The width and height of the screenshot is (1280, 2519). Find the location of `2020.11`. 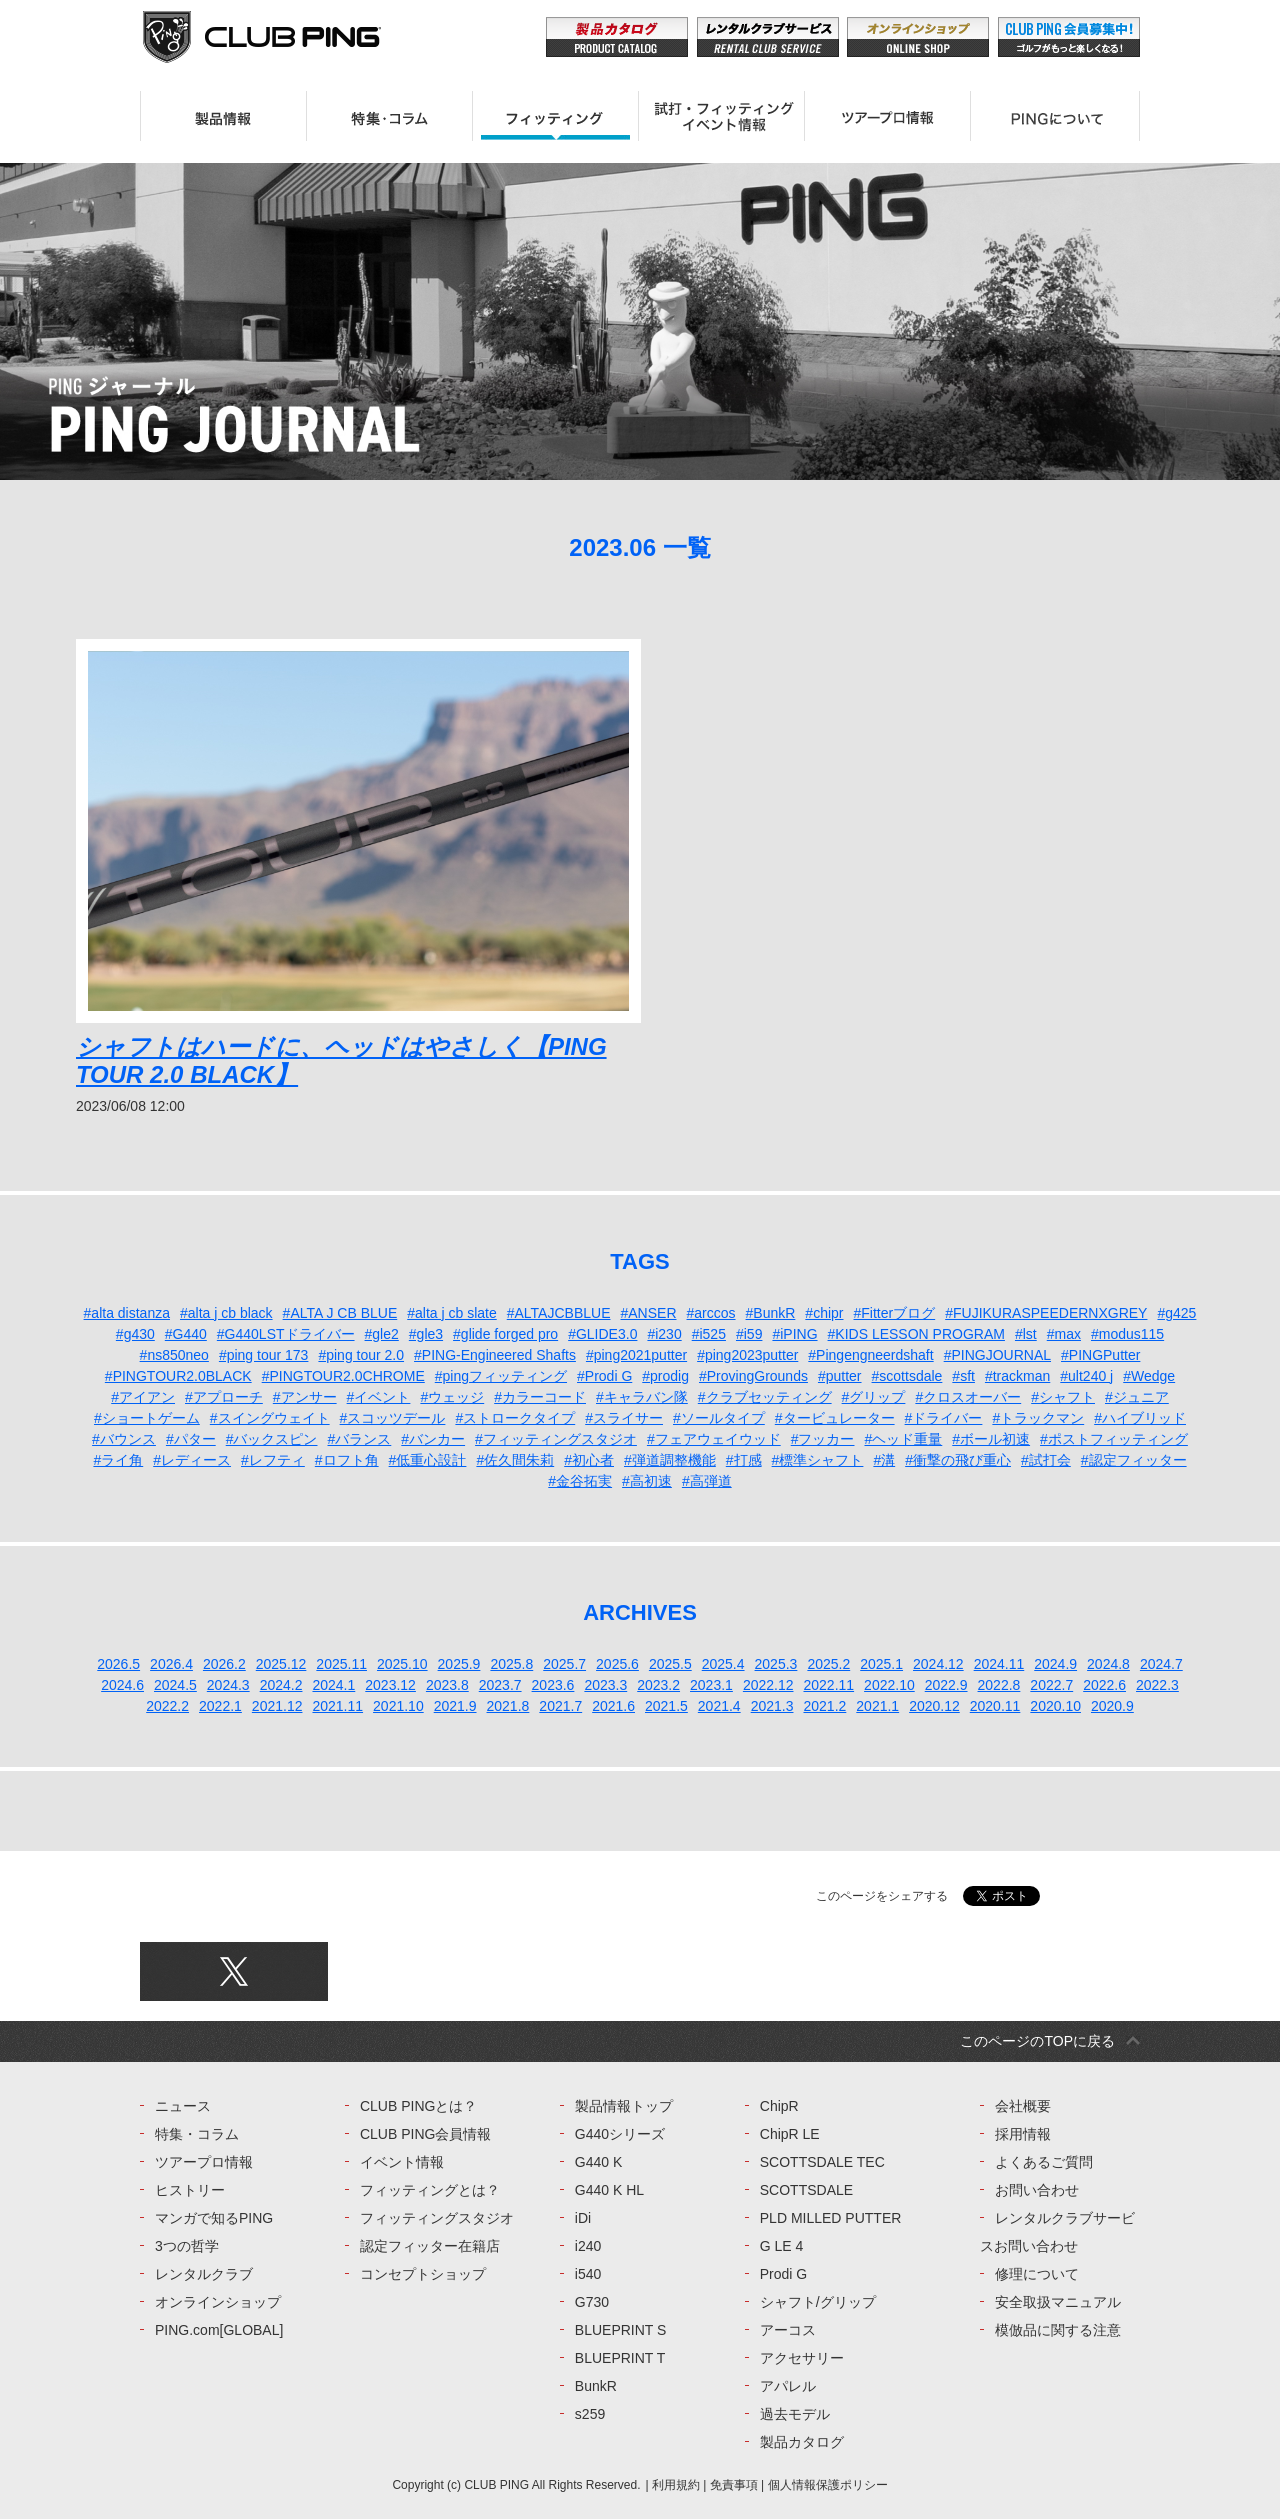

2020.11 is located at coordinates (995, 1706).